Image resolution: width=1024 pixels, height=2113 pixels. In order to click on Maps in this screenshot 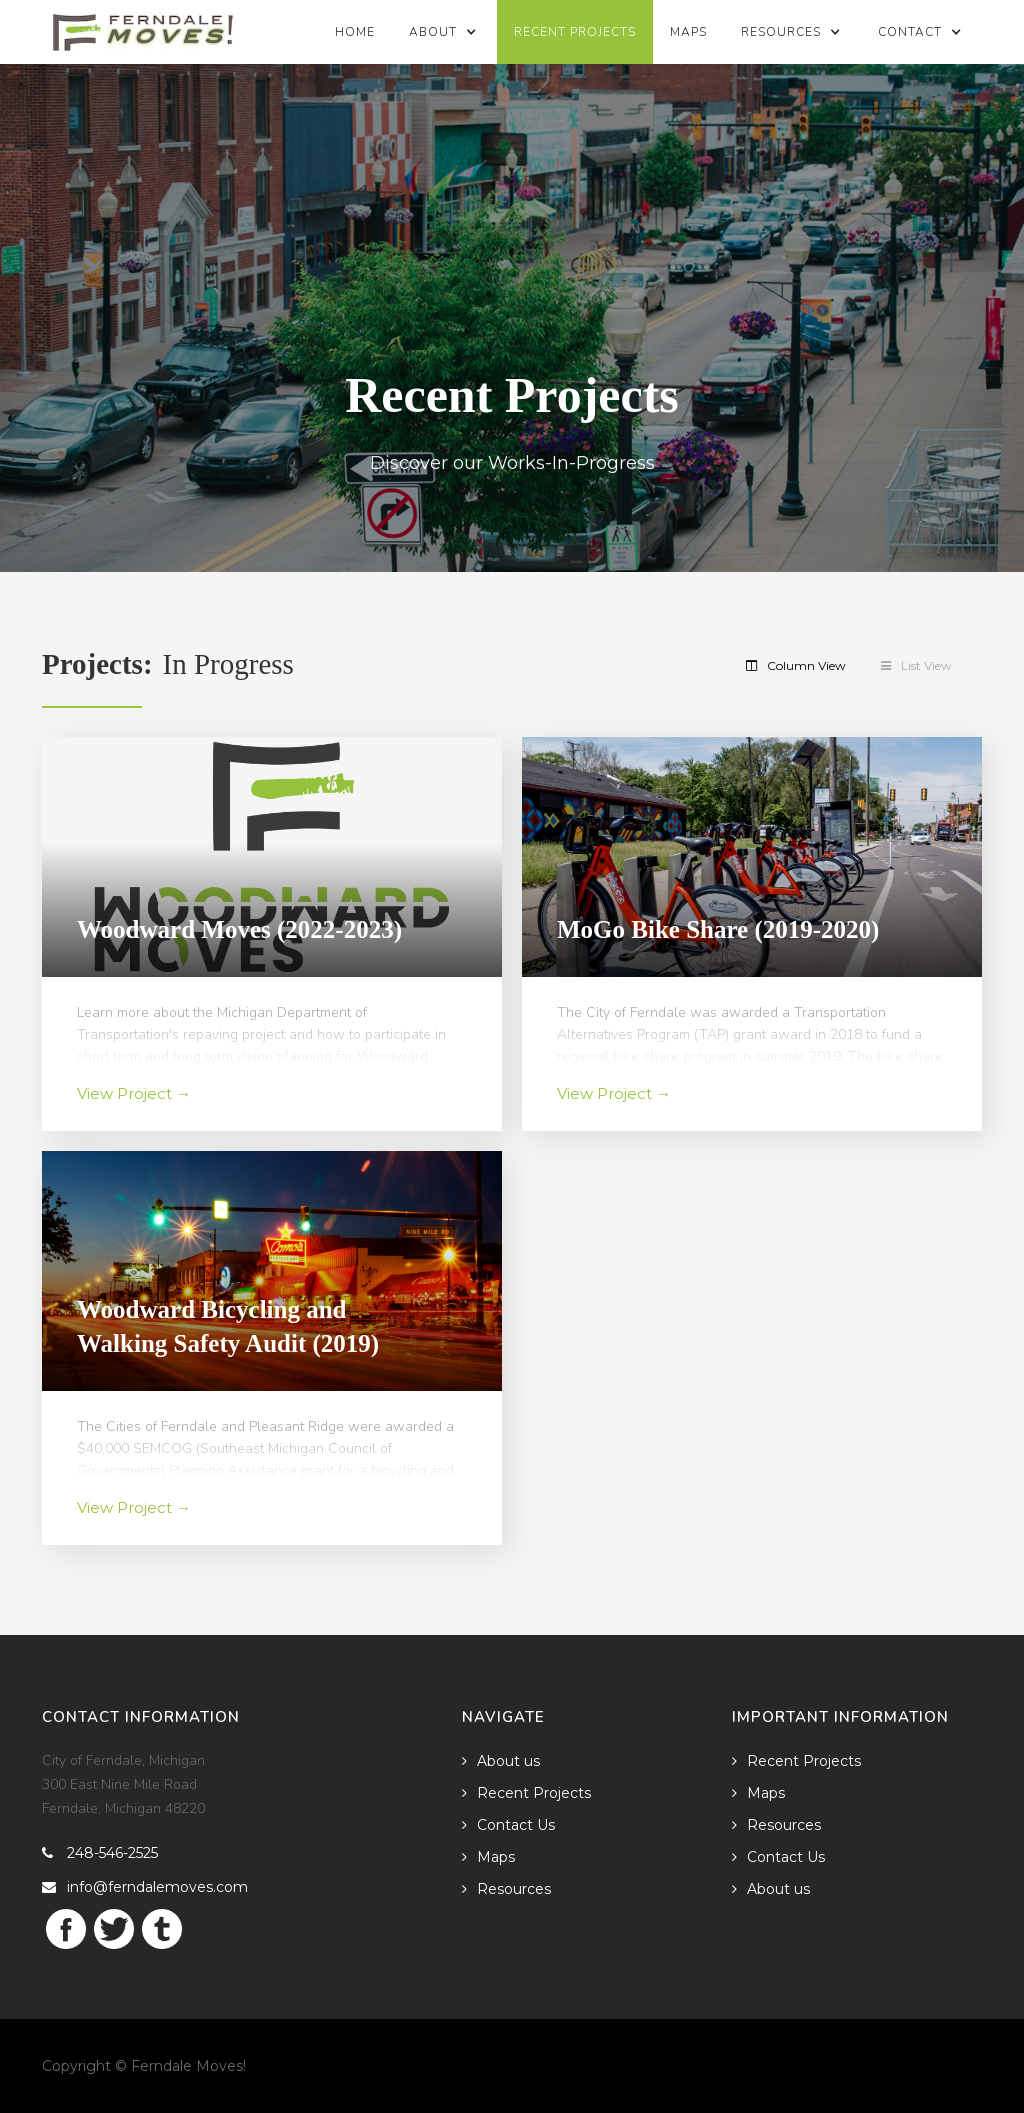, I will do `click(688, 32)`.